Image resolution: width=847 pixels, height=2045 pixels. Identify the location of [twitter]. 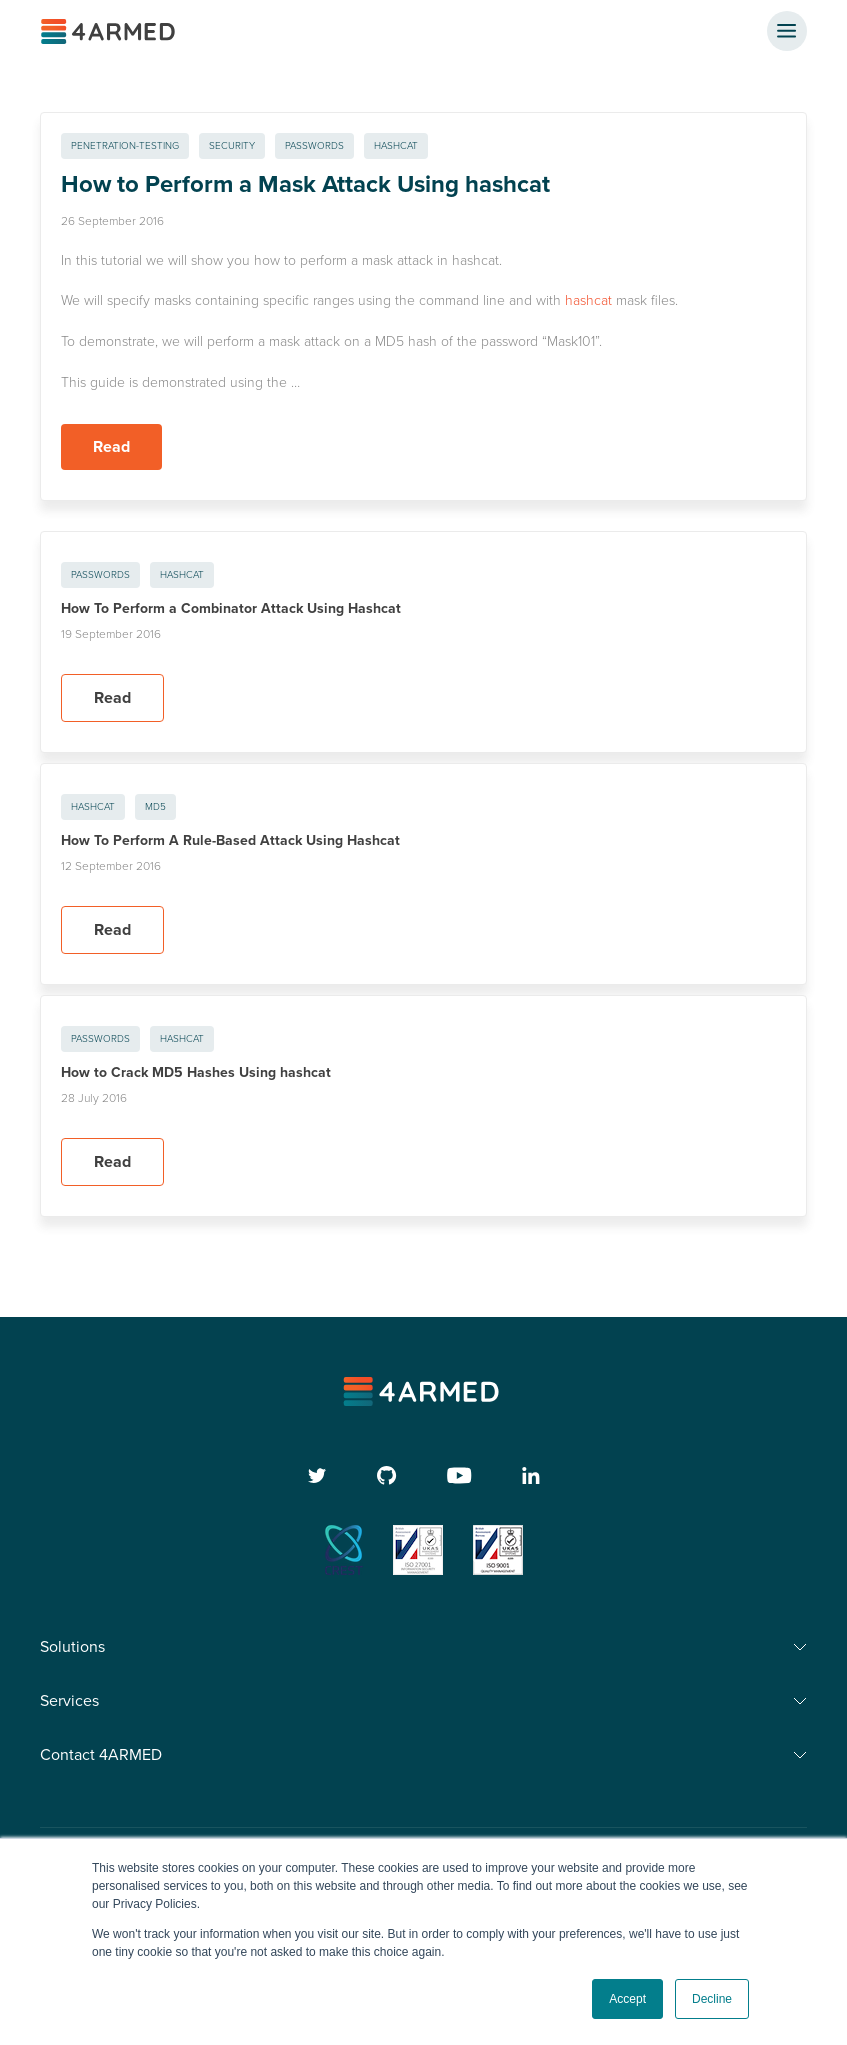
(317, 1475).